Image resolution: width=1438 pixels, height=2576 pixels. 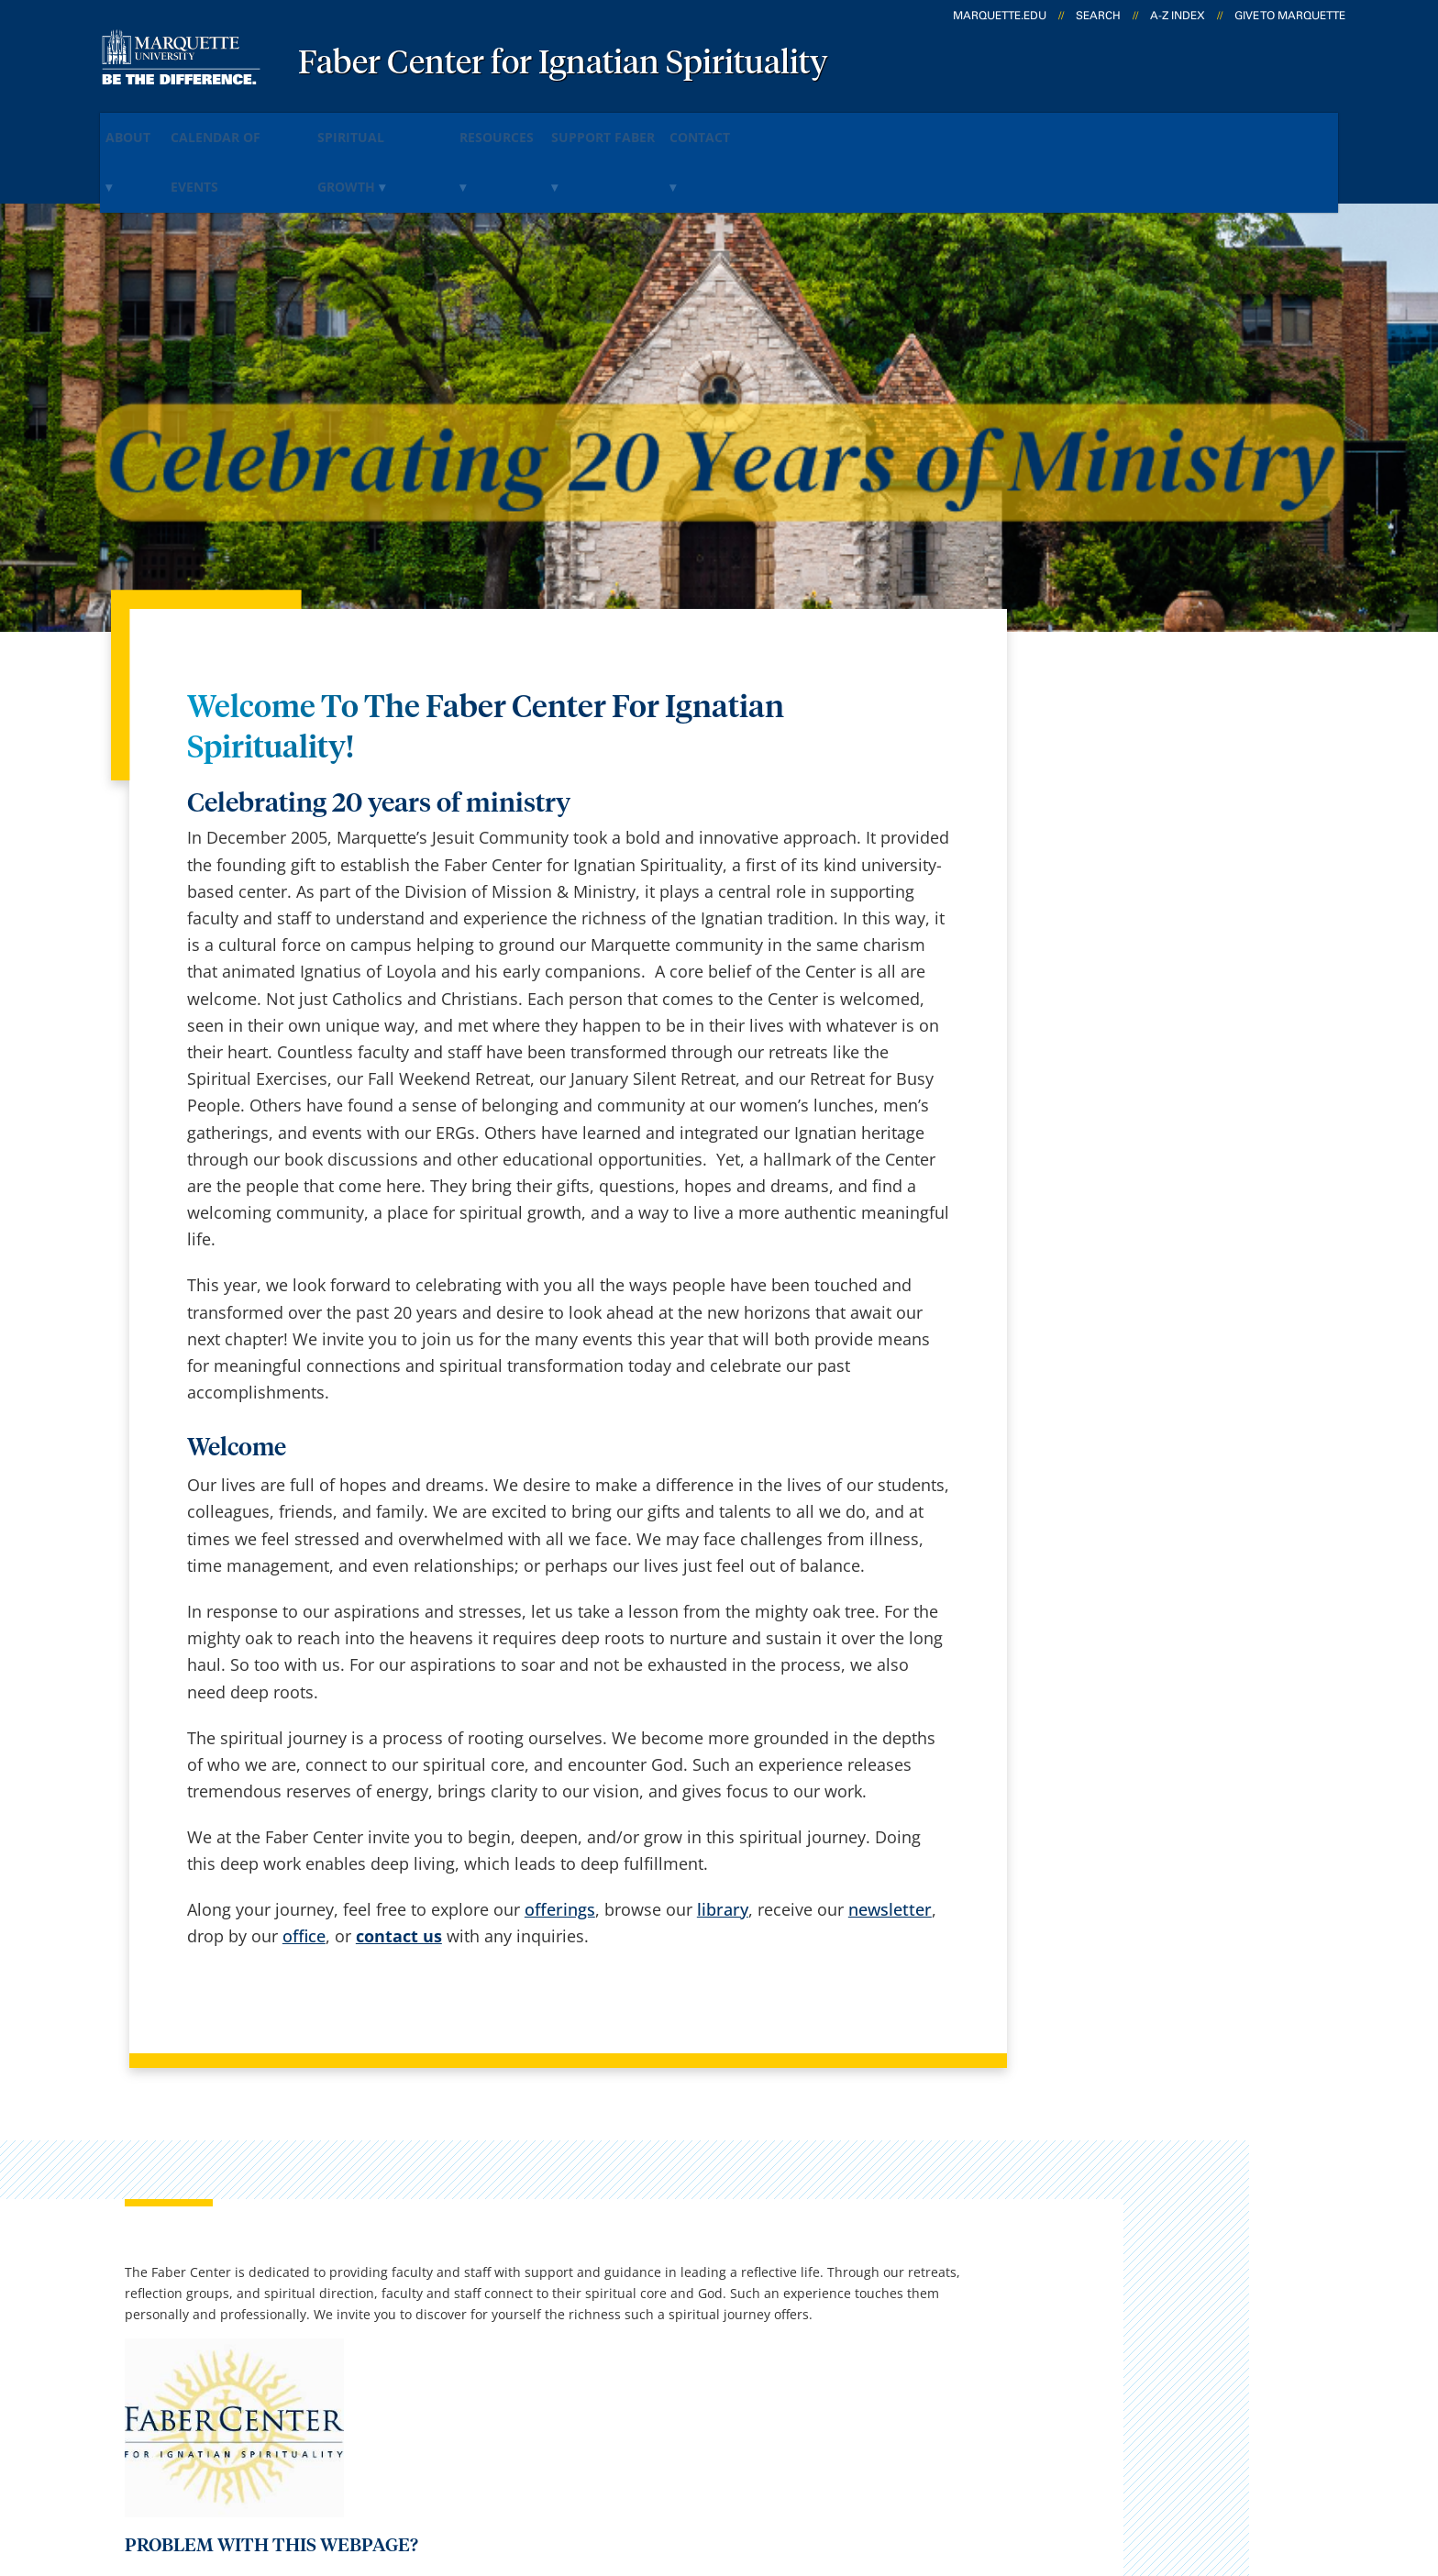 What do you see at coordinates (1098, 15) in the screenshot?
I see `Search` at bounding box center [1098, 15].